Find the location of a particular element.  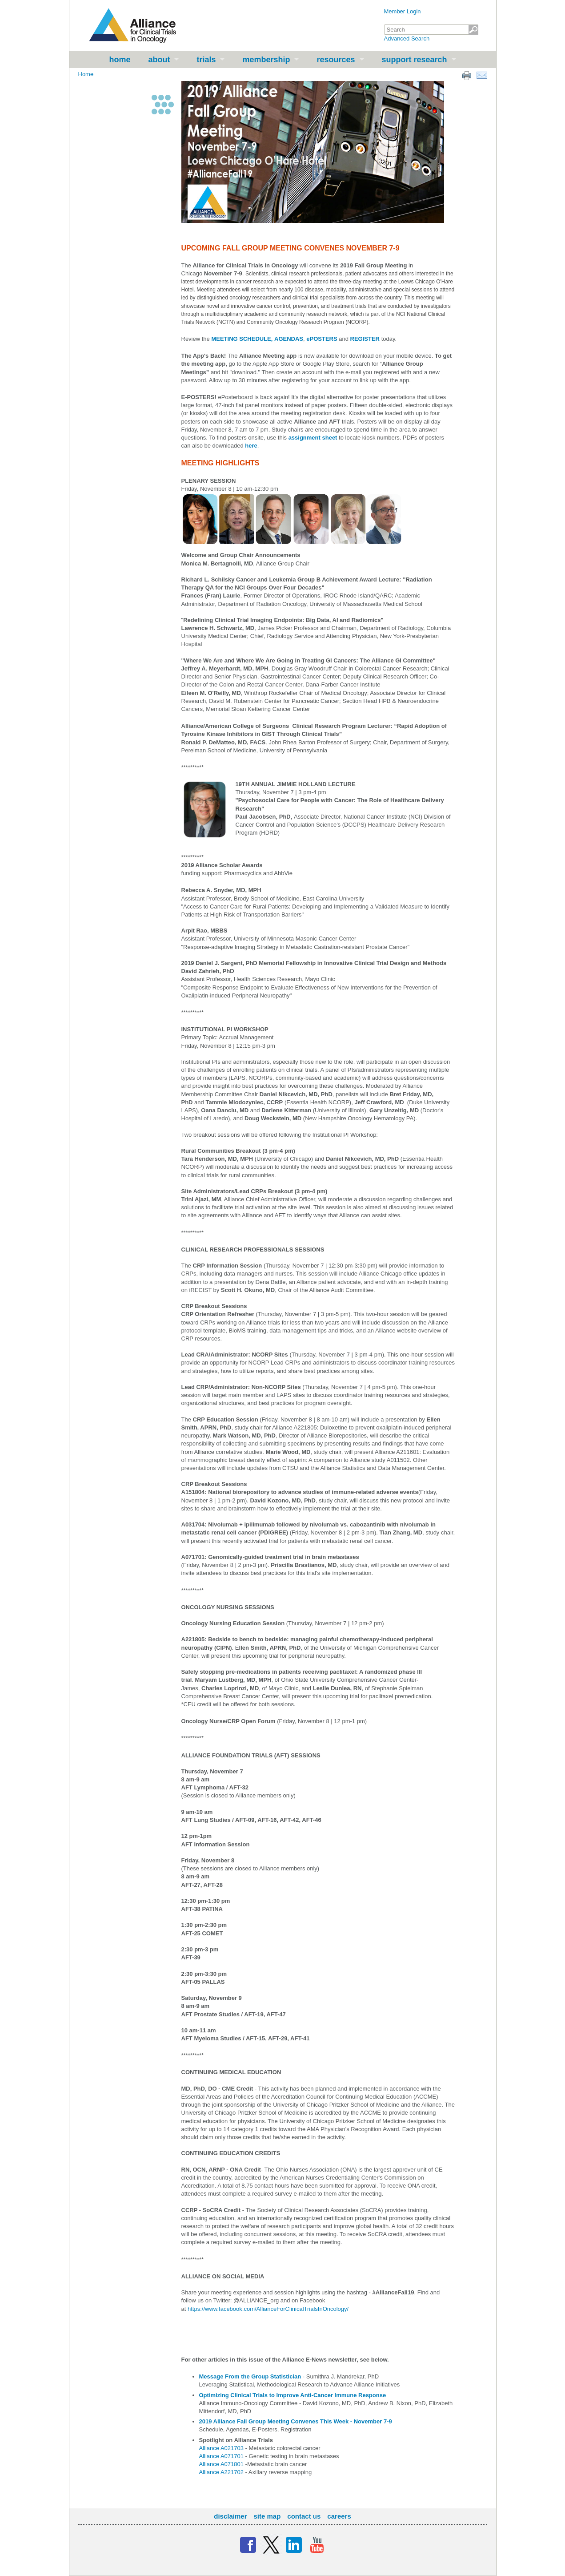

Trials is located at coordinates (206, 60).